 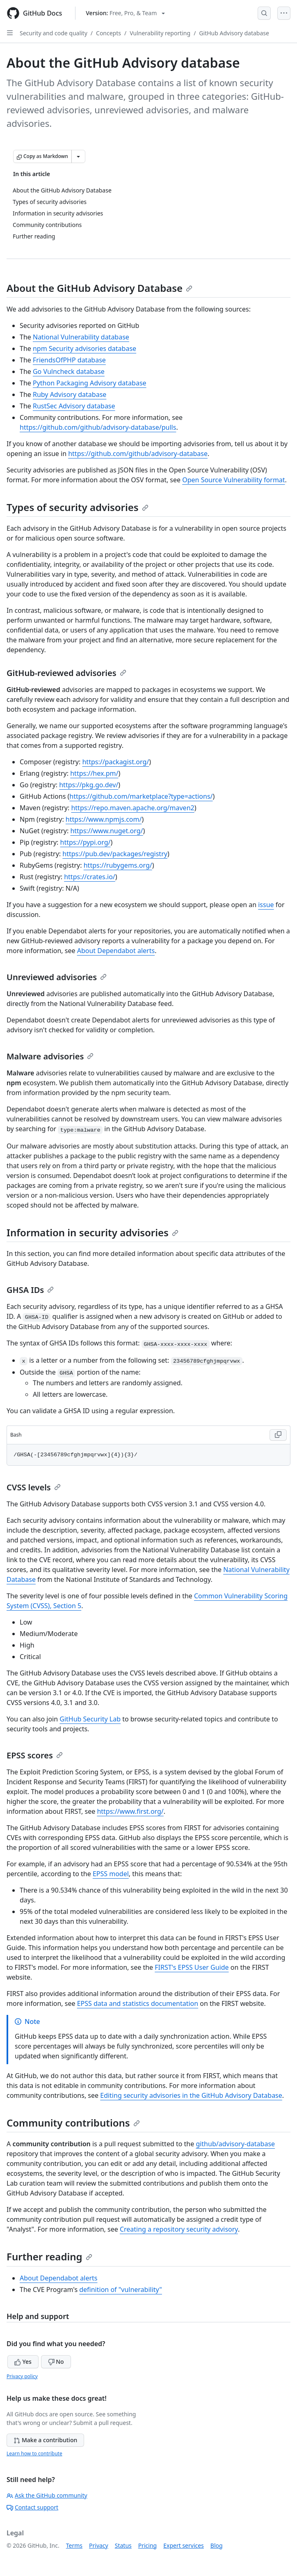 I want to click on Creating a repository security advisory, so click(x=179, y=2229).